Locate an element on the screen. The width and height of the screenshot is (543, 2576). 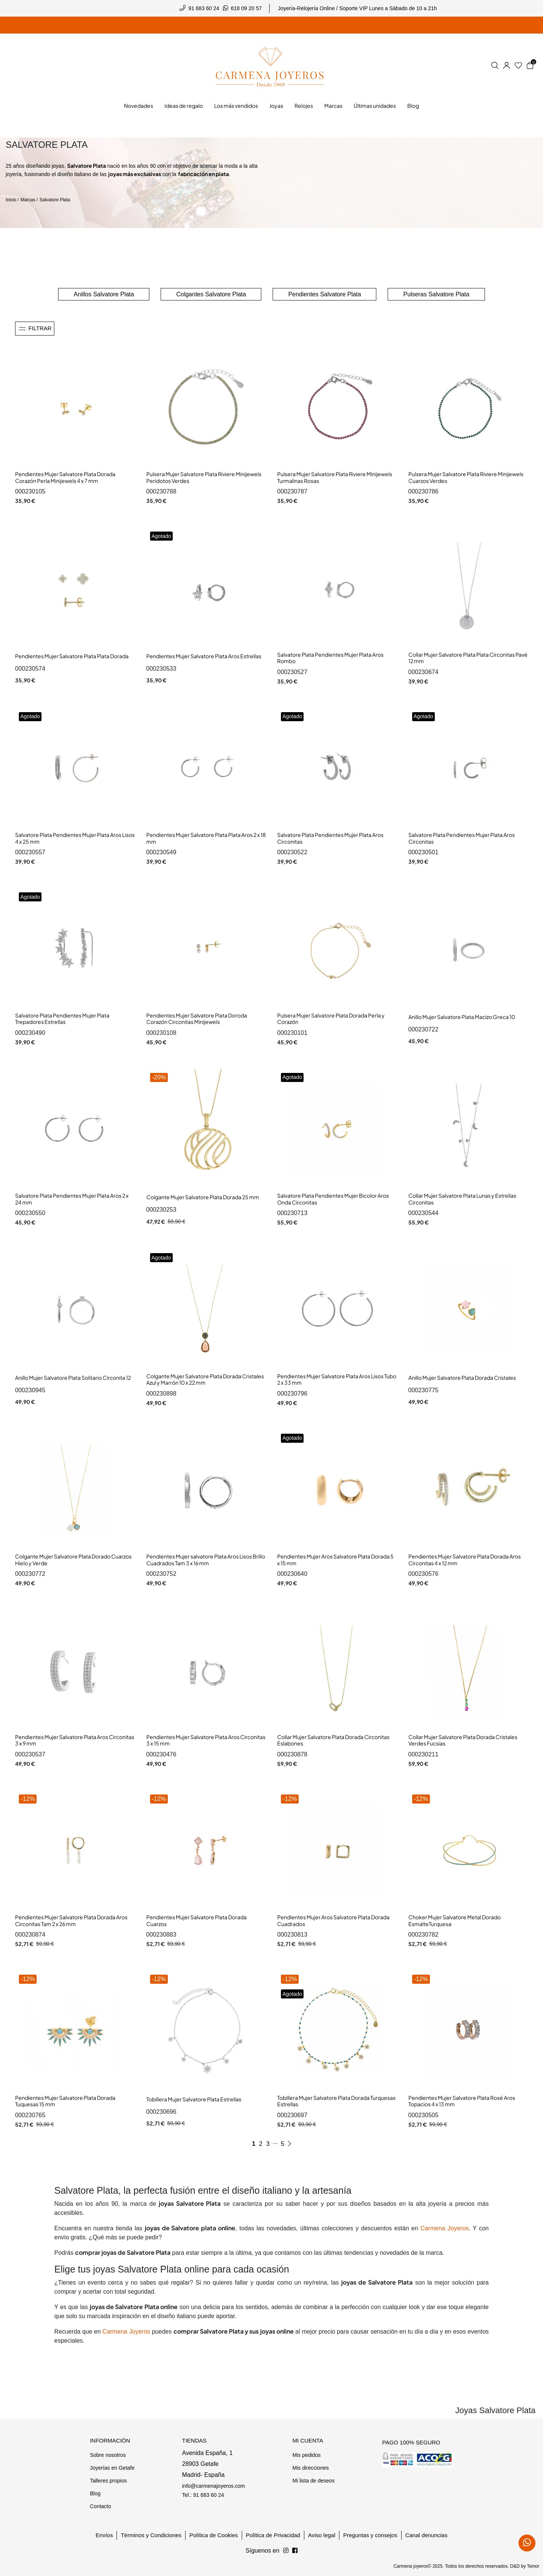
Sobre nosotros is located at coordinates (108, 2455).